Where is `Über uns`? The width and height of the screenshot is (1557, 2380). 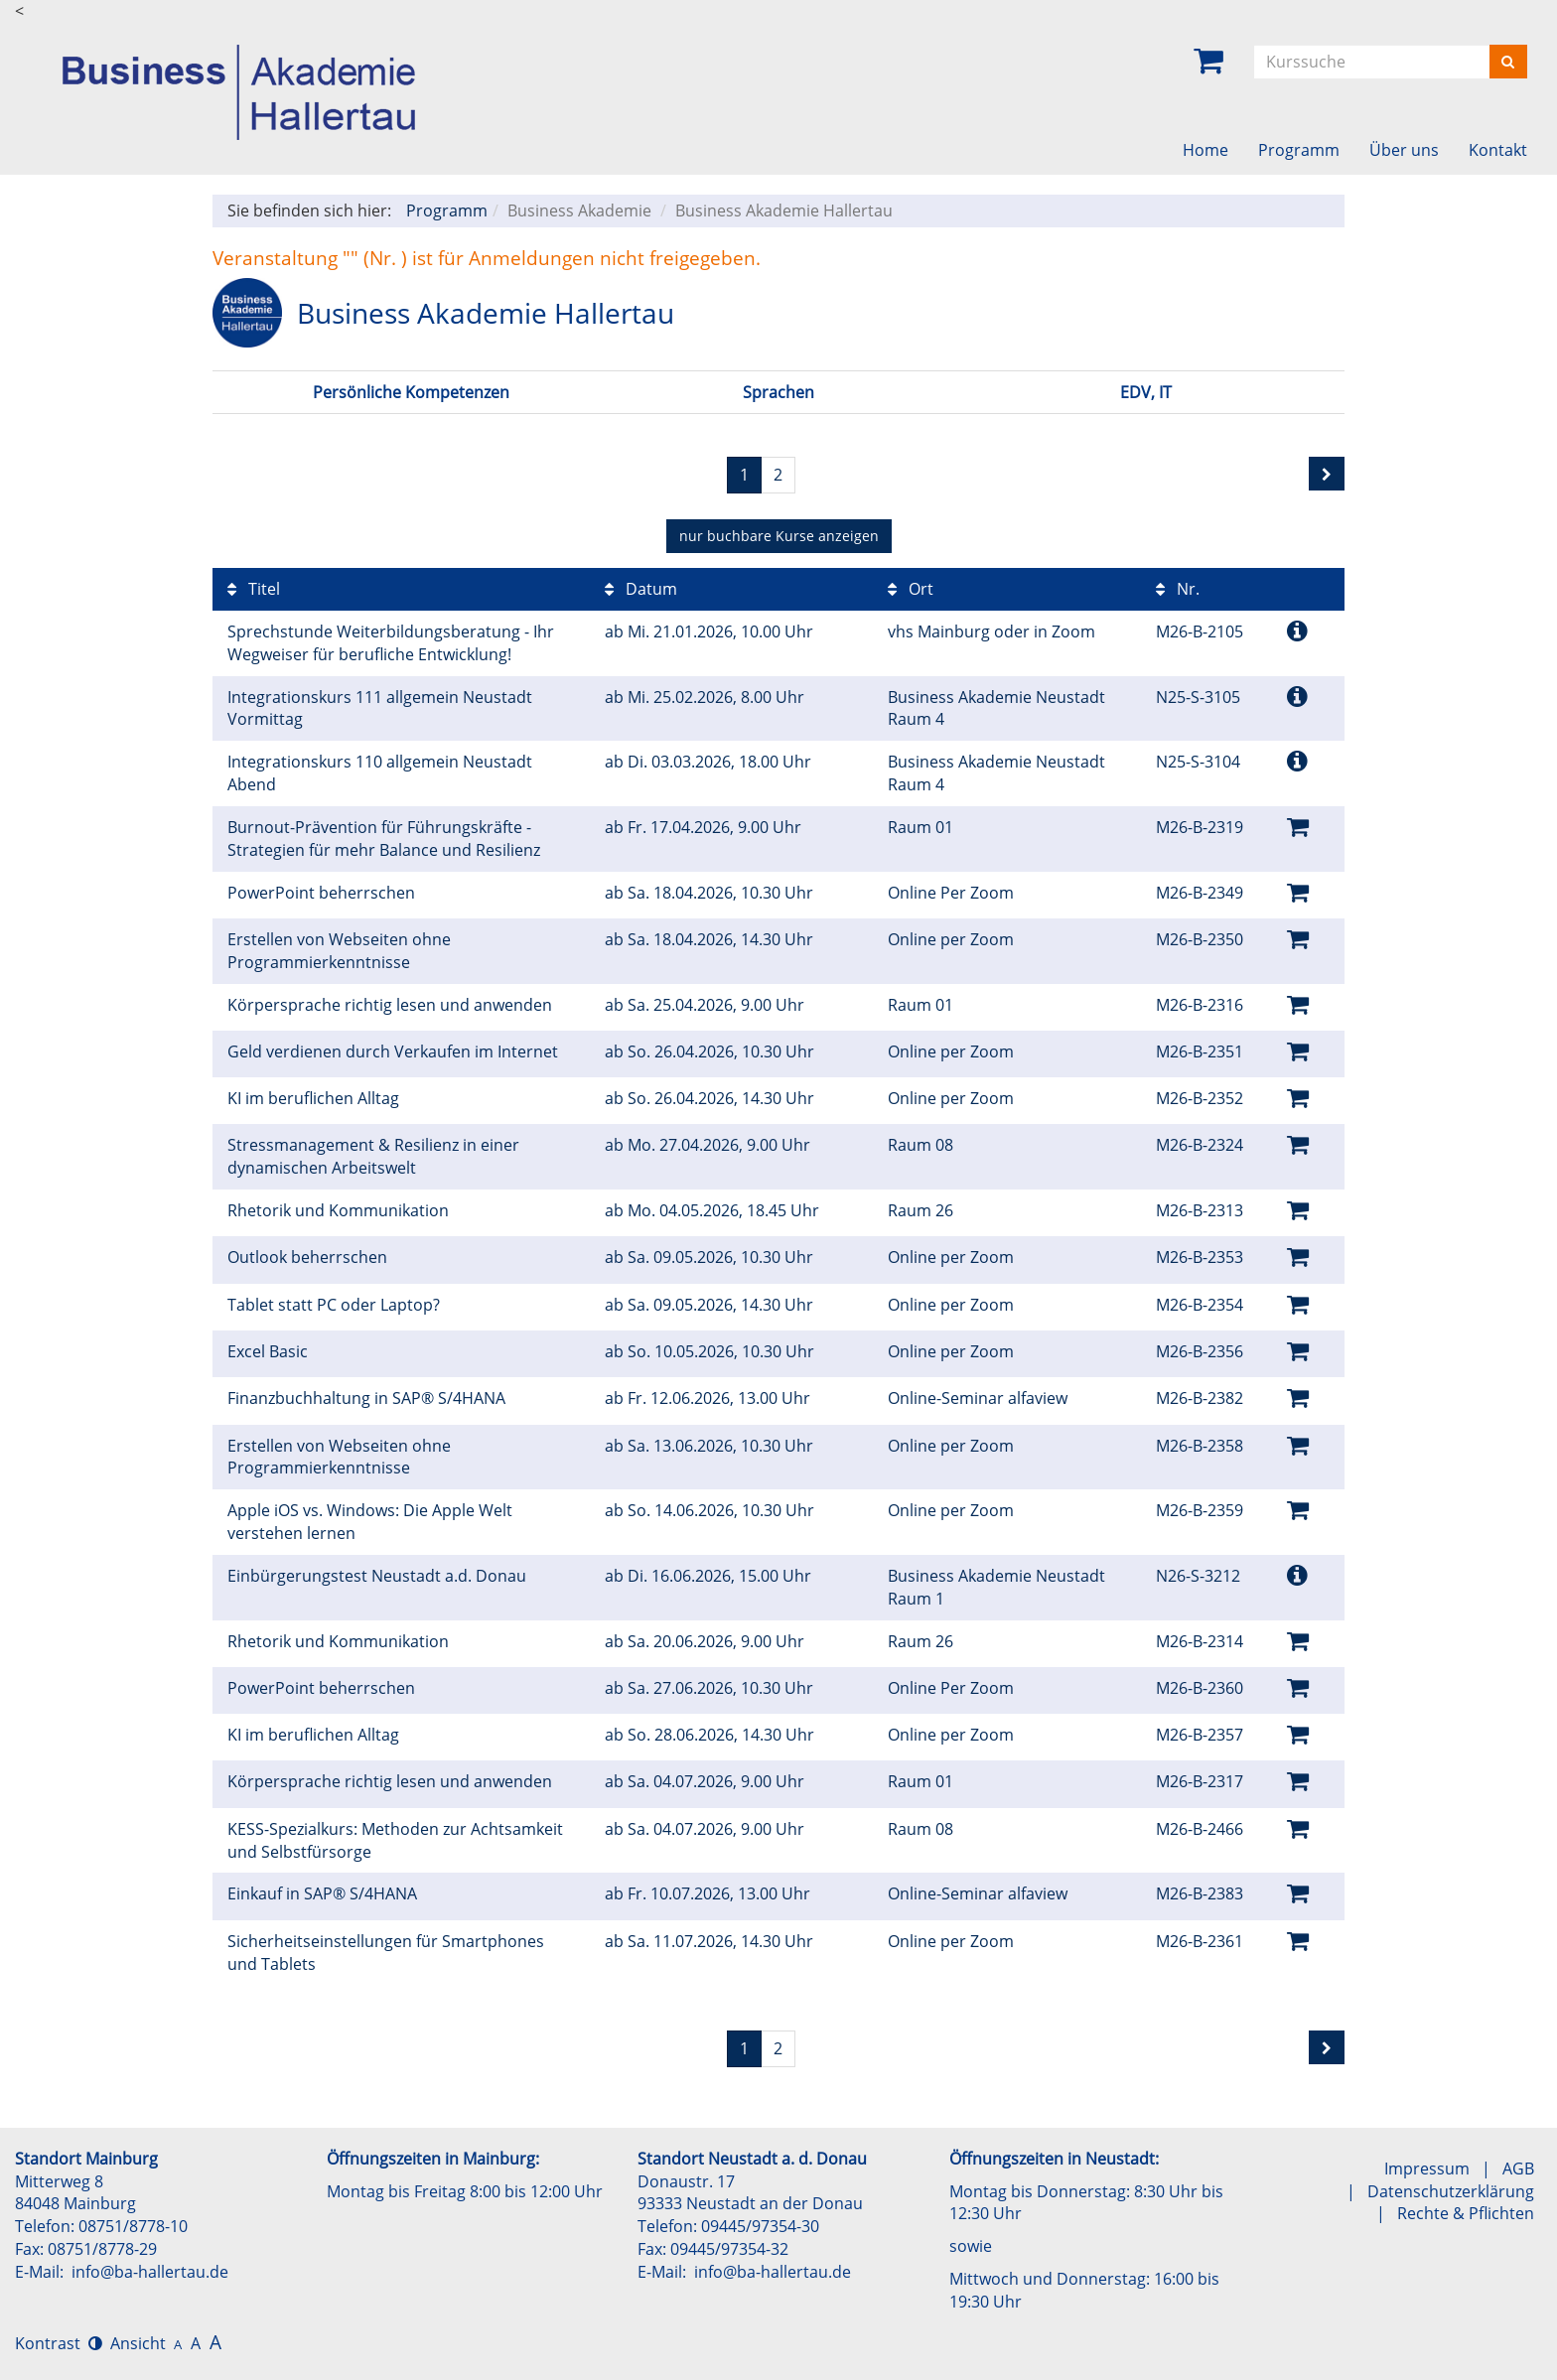 Über uns is located at coordinates (1404, 150).